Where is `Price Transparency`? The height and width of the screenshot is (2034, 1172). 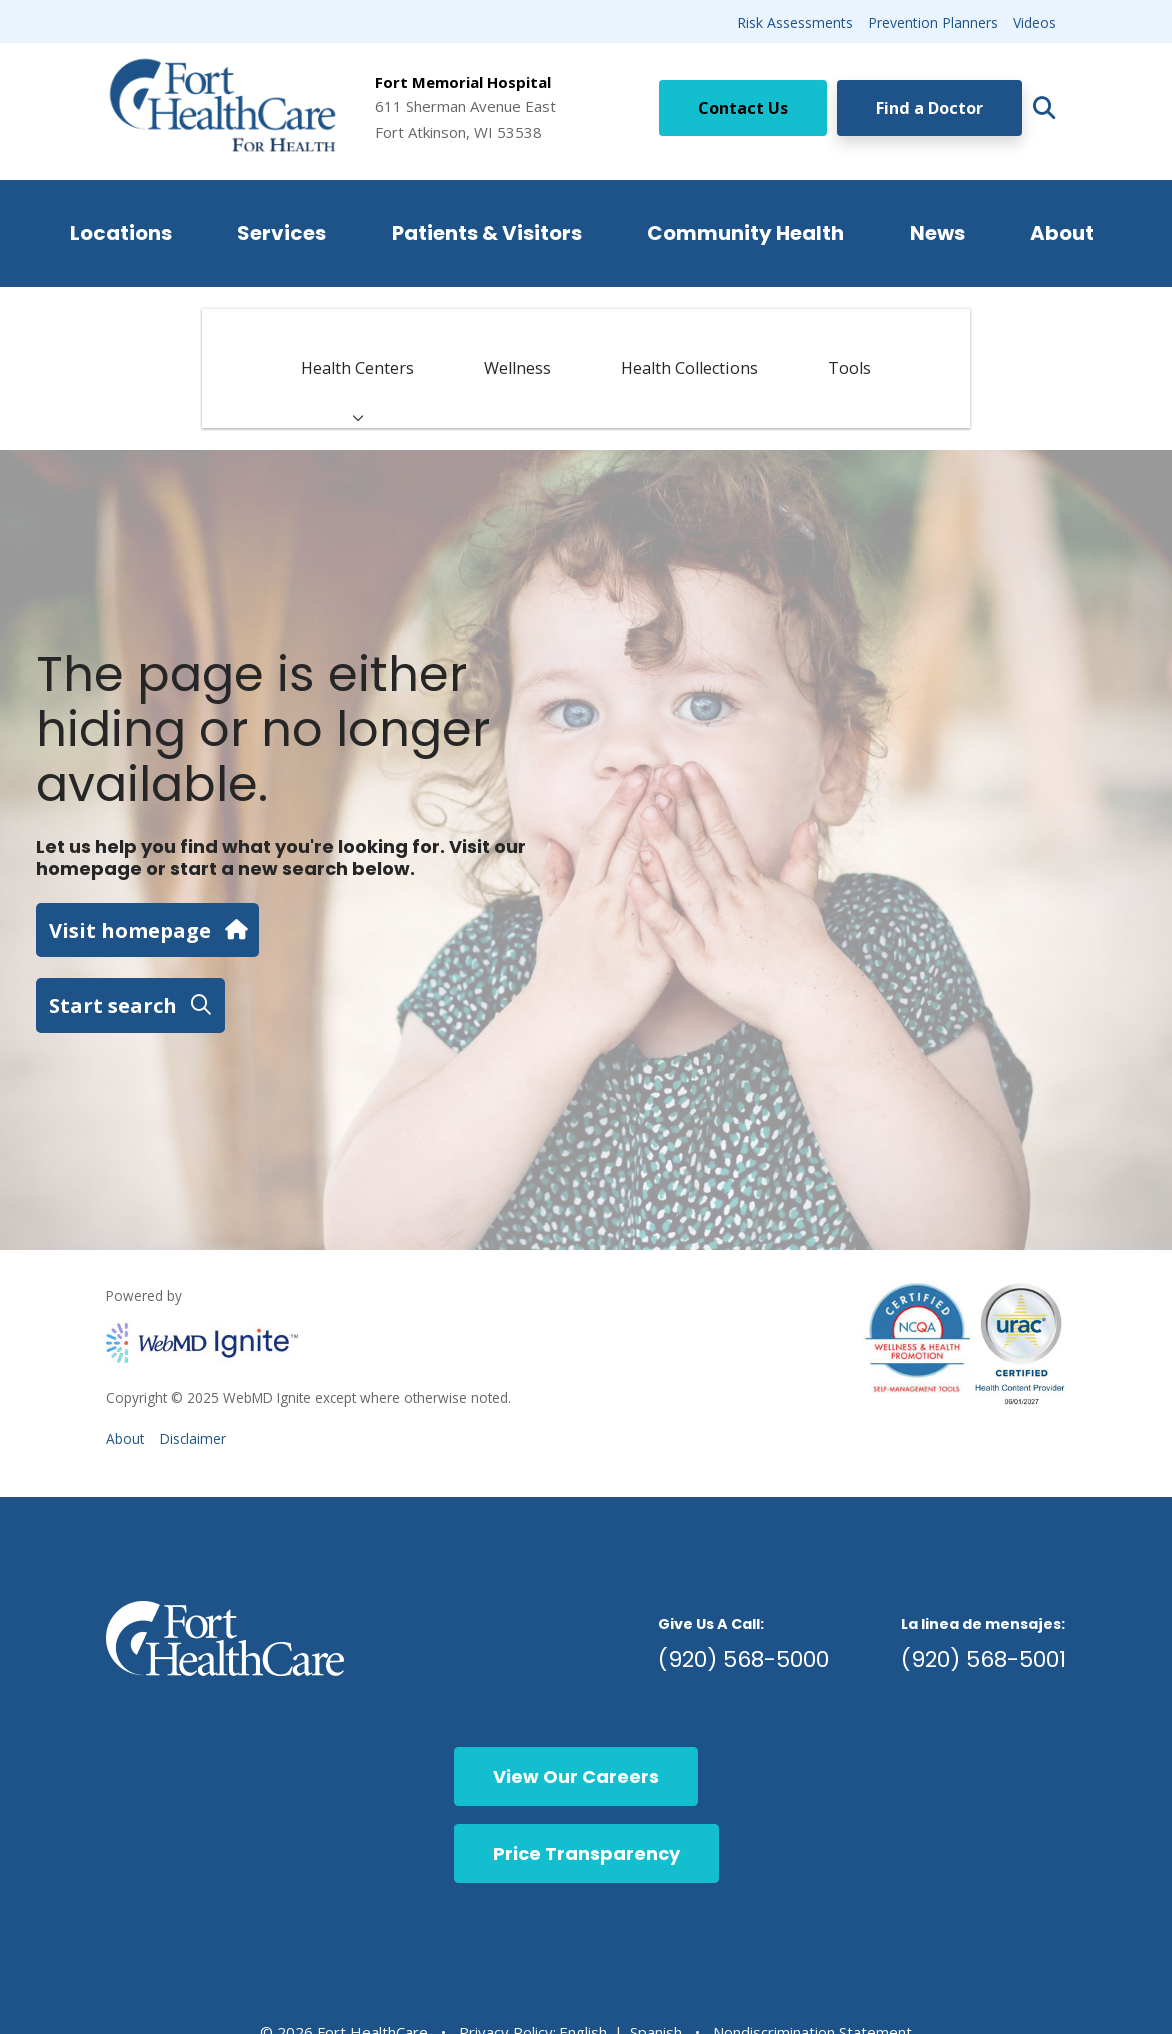 Price Transparency is located at coordinates (586, 1809).